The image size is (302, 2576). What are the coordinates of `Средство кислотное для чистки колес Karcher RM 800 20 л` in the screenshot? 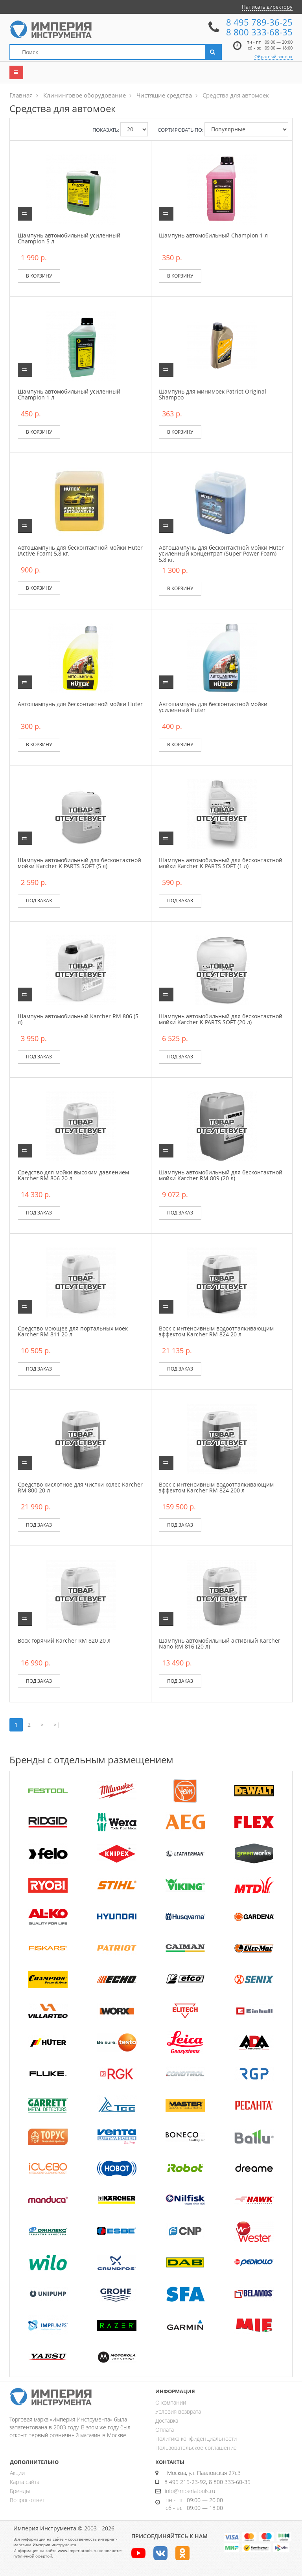 It's located at (80, 1487).